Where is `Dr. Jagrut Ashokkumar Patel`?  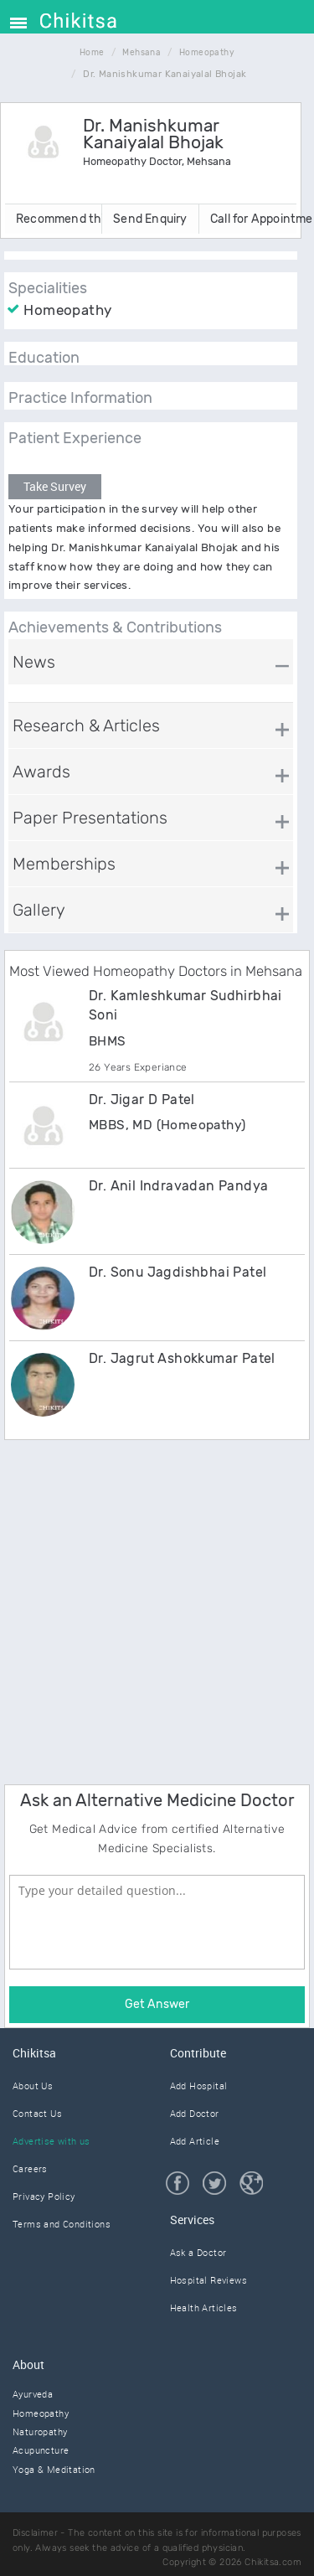 Dr. Jagrut Ashokkumar Patel is located at coordinates (182, 1358).